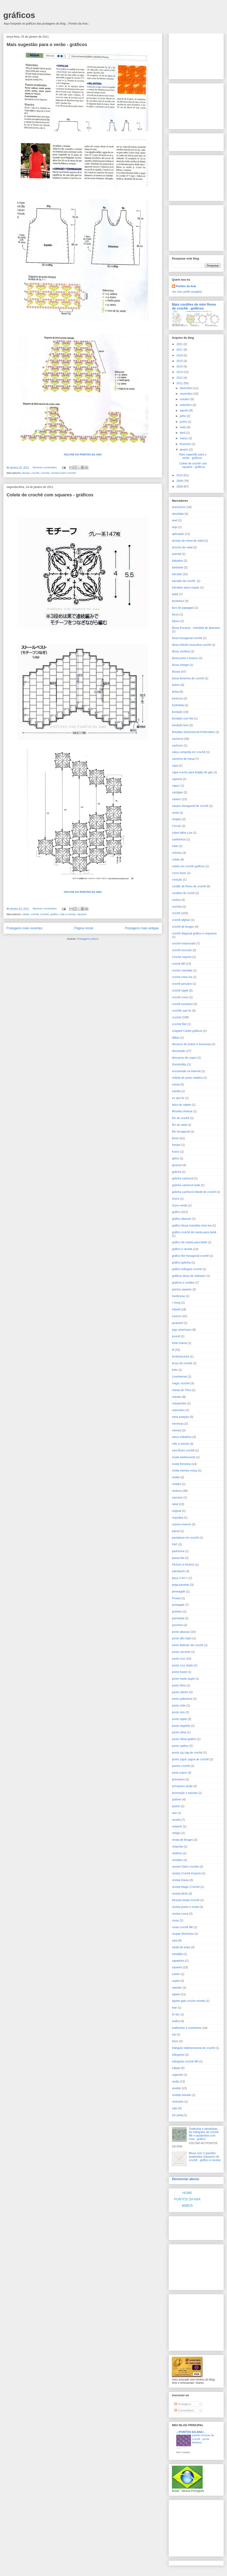 This screenshot has height=2576, width=227. What do you see at coordinates (184, 1470) in the screenshot?
I see `moda menina moça` at bounding box center [184, 1470].